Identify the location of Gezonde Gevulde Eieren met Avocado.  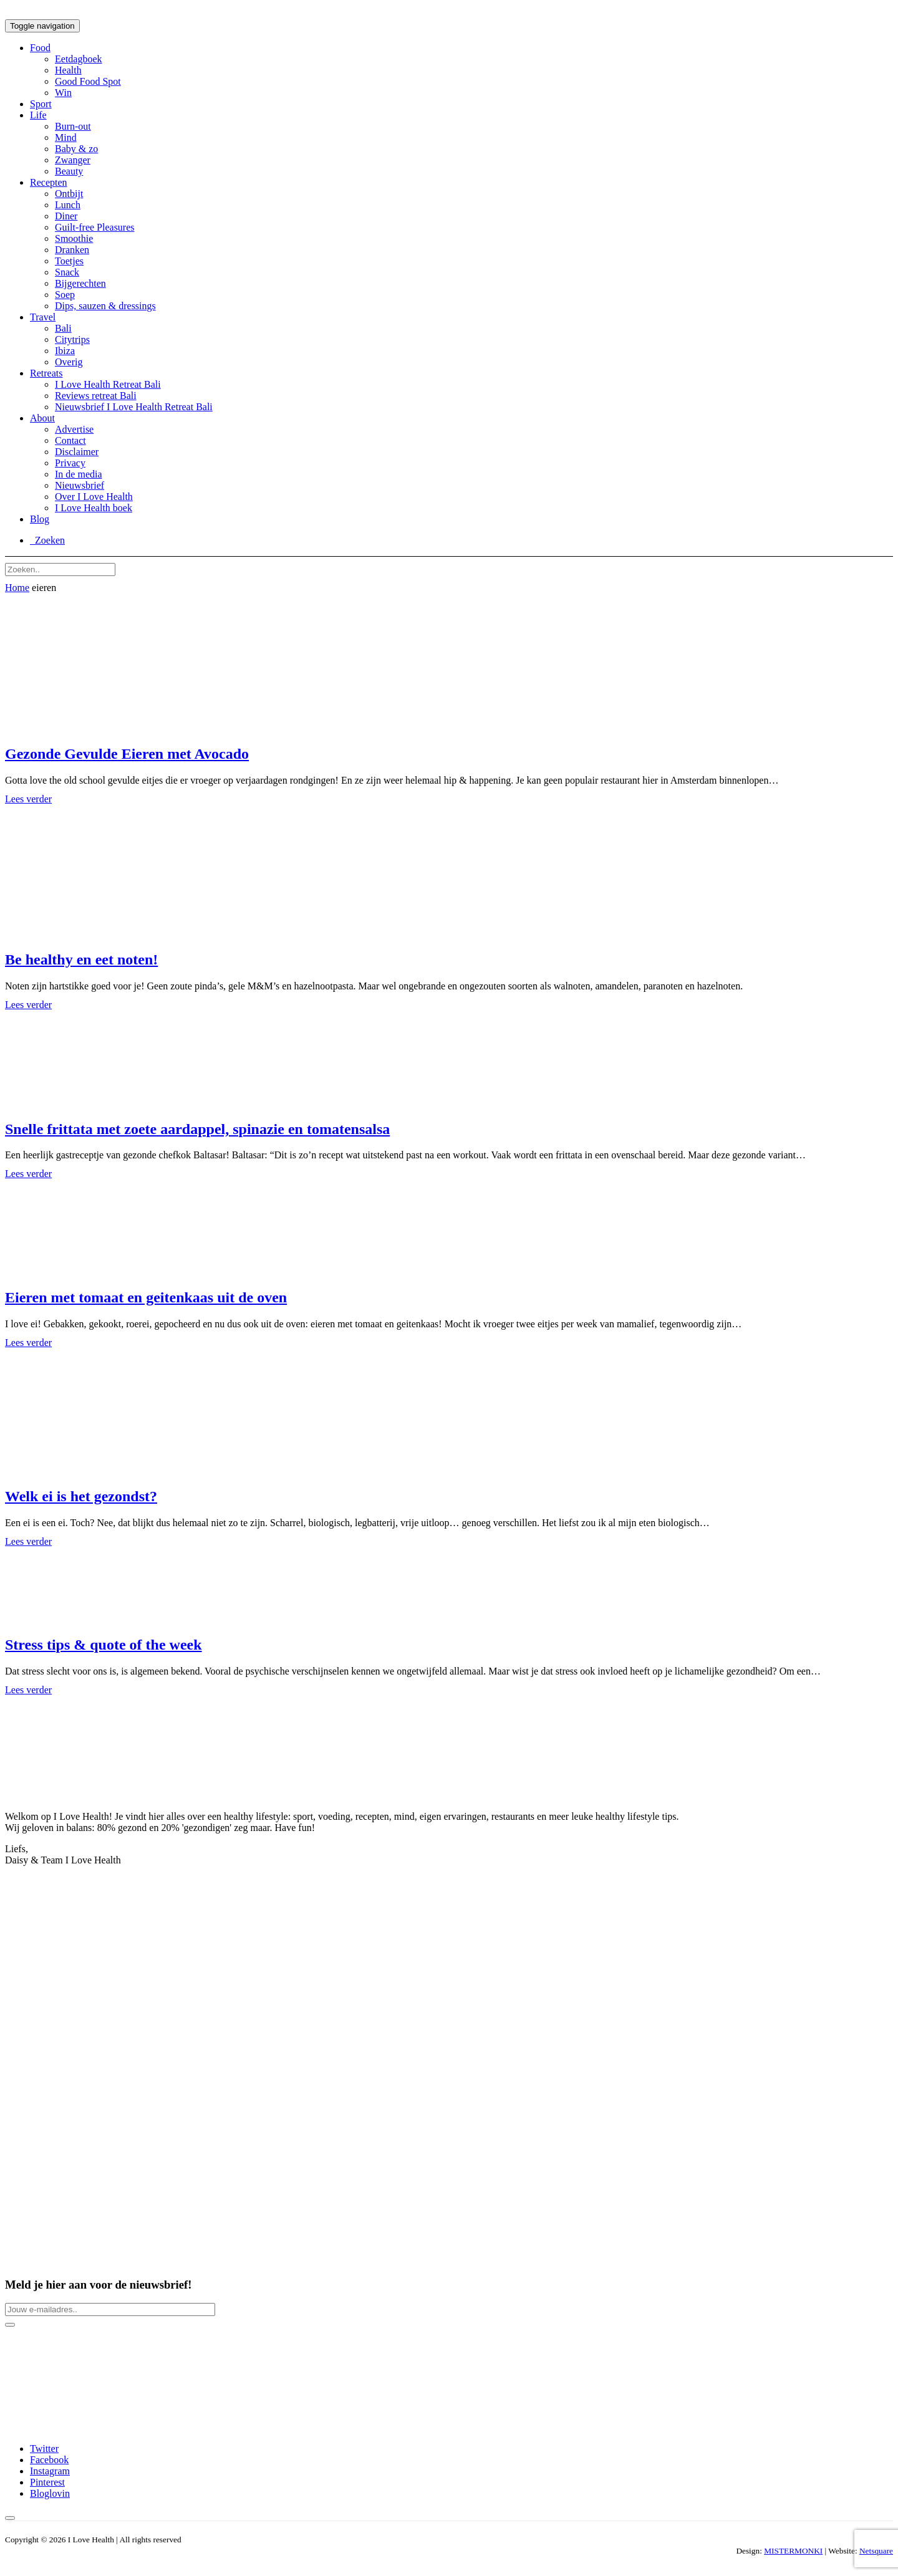
(127, 754).